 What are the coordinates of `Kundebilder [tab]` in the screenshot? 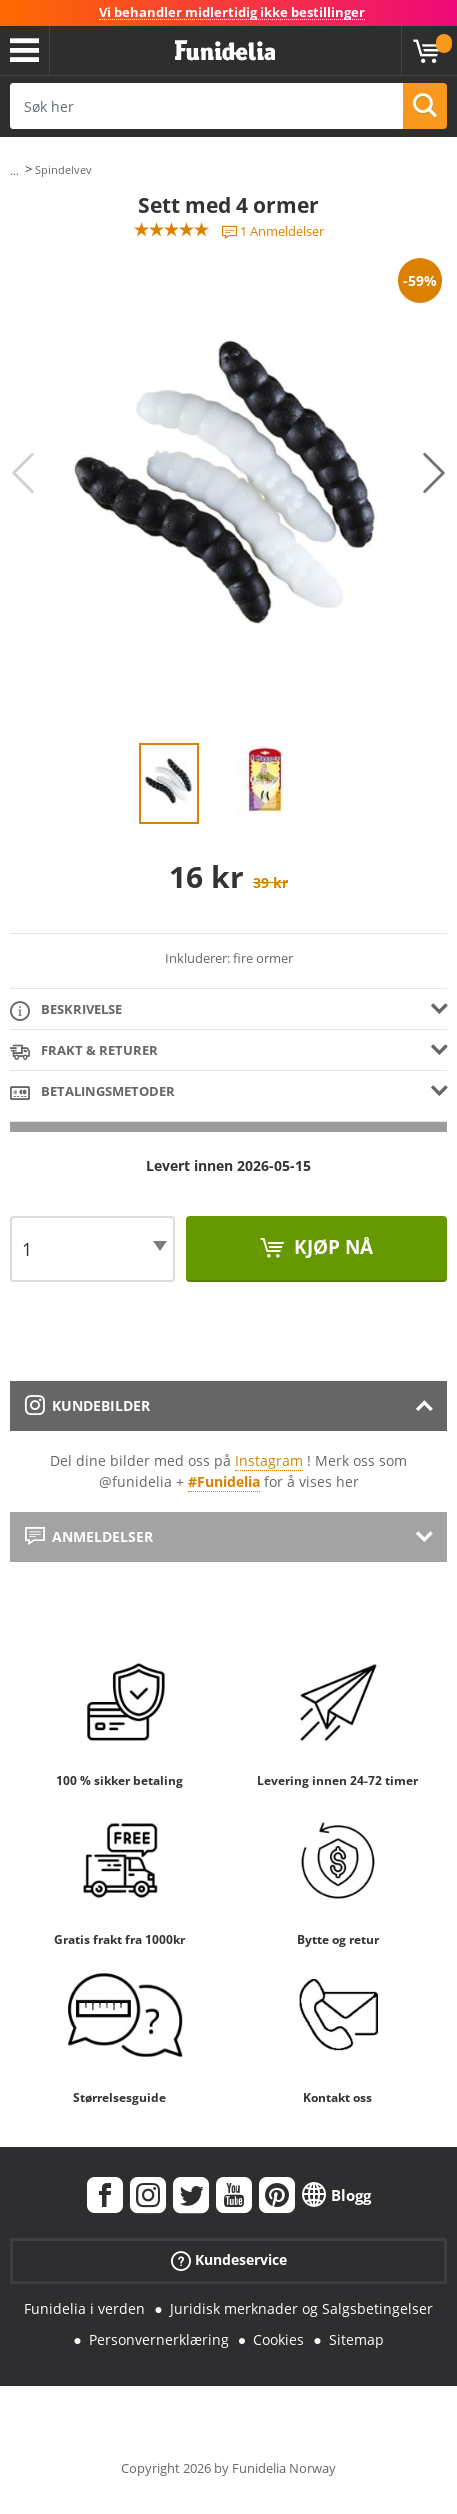 It's located at (87, 1405).